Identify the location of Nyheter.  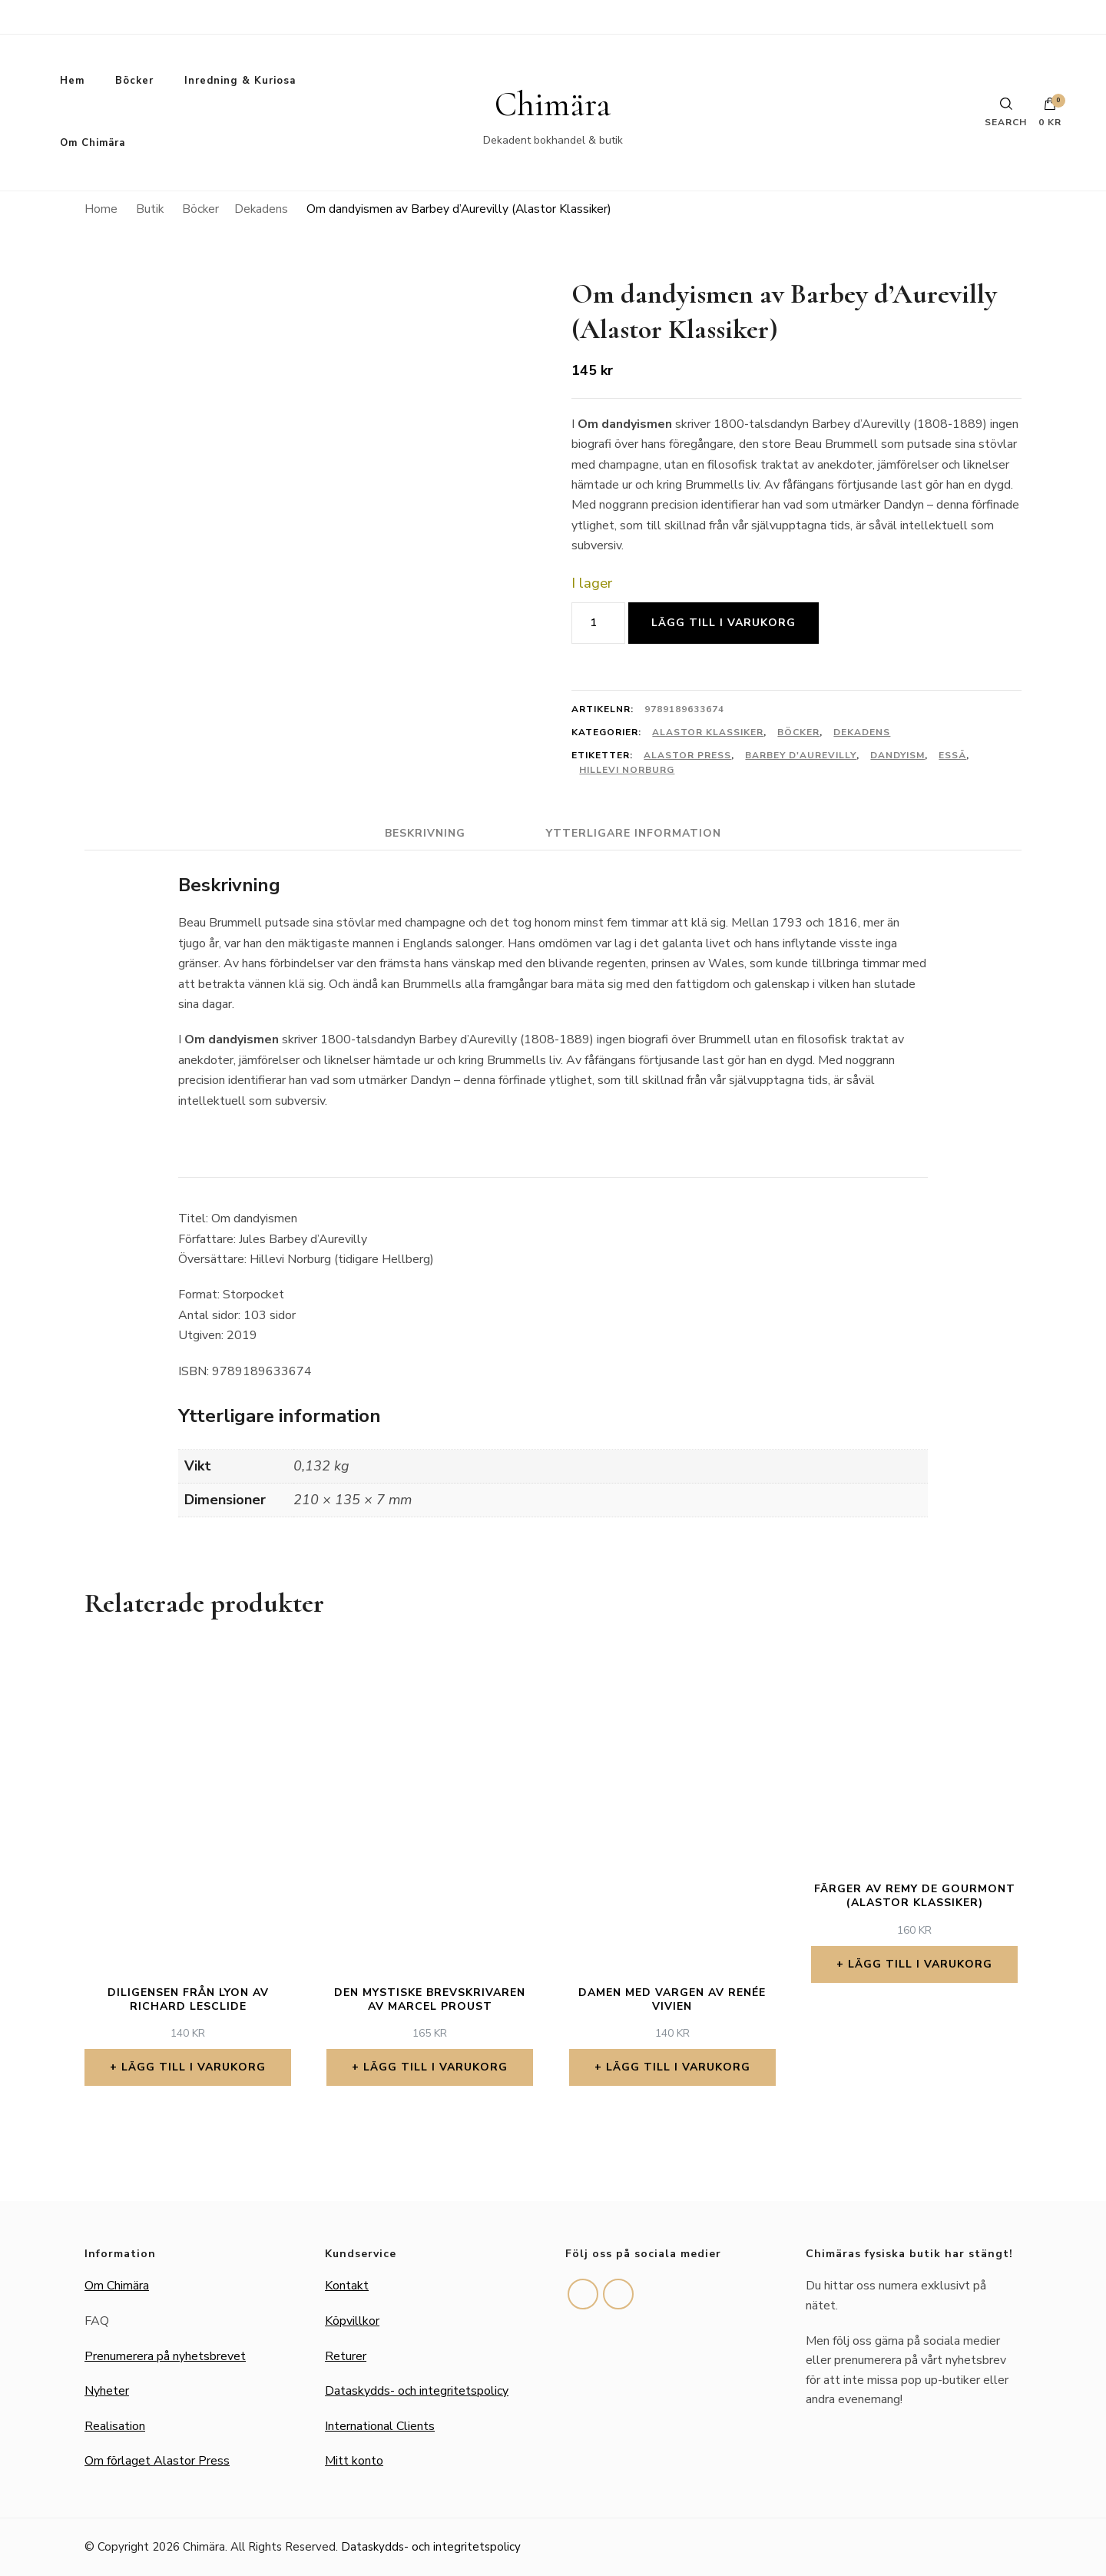
(106, 2390).